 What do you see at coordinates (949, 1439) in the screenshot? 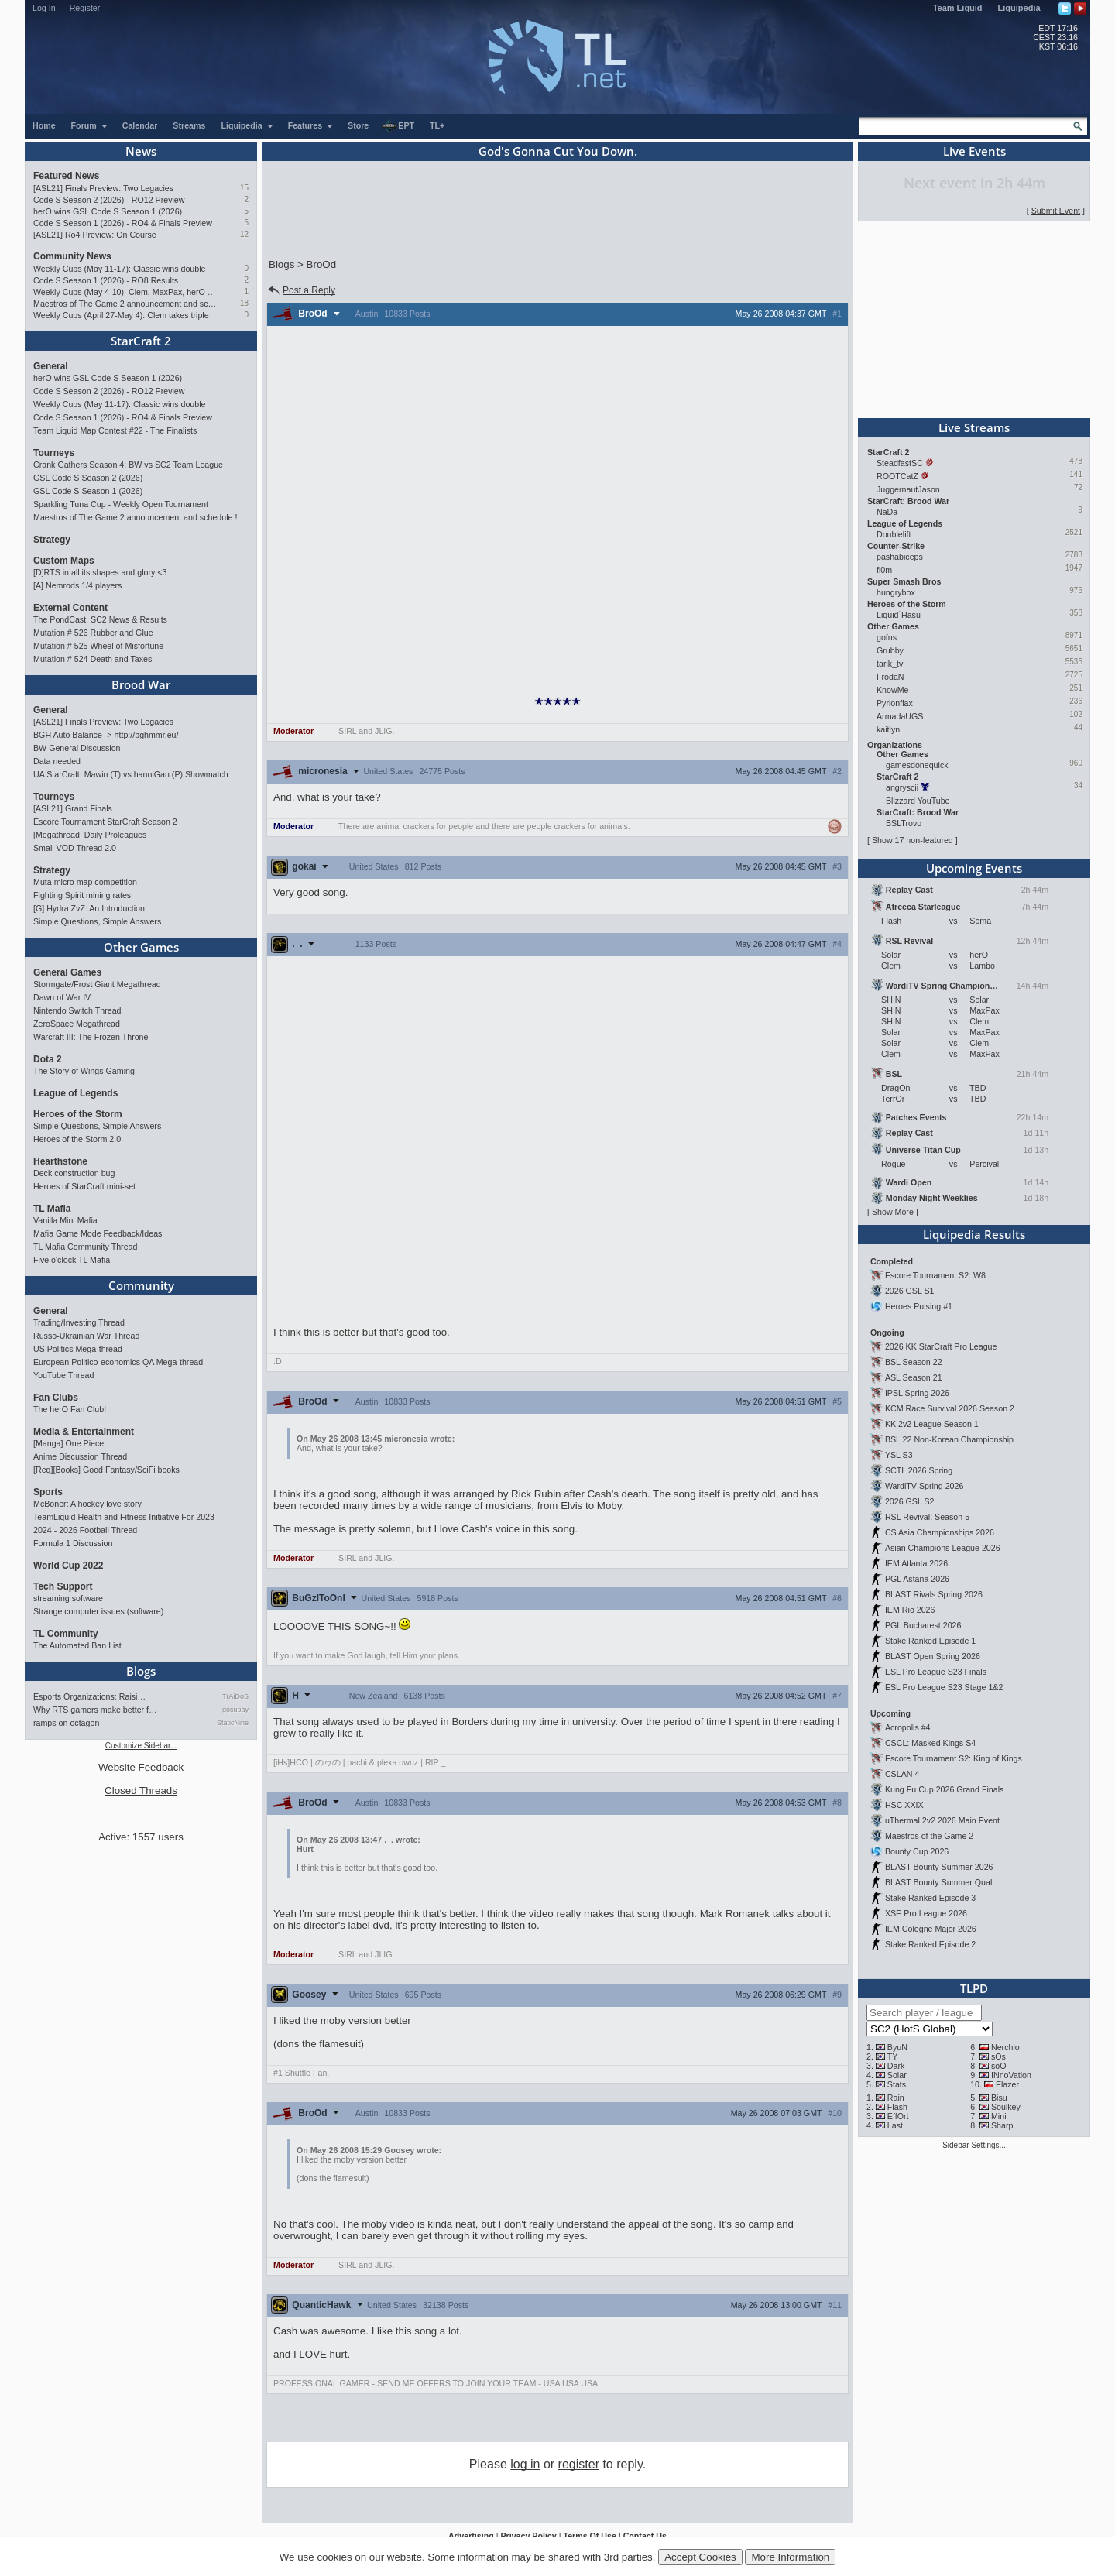
I see `BSL 22 Non-Korean Championship` at bounding box center [949, 1439].